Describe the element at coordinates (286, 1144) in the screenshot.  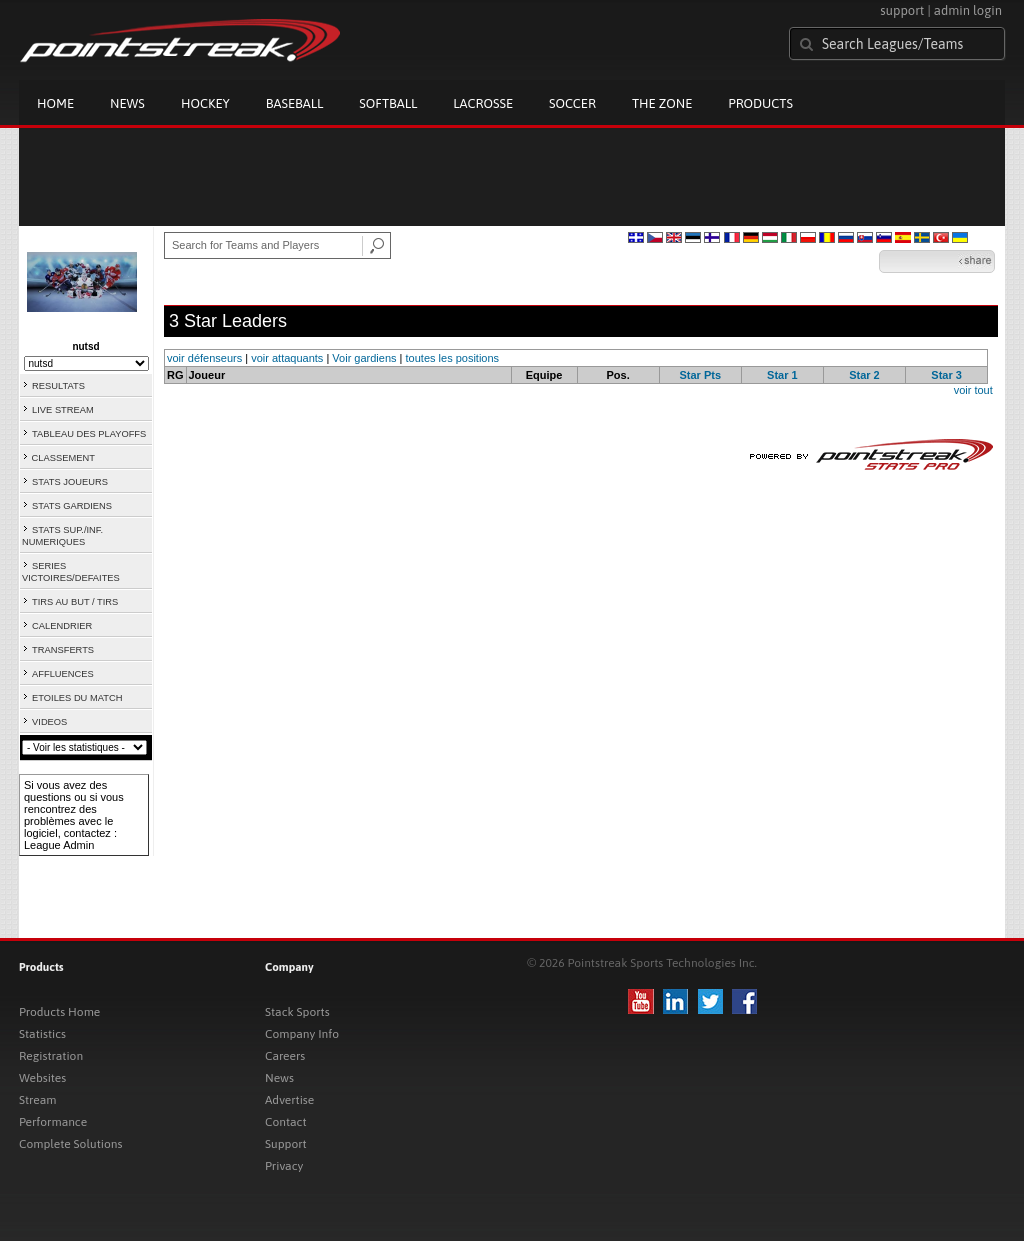
I see `Support` at that location.